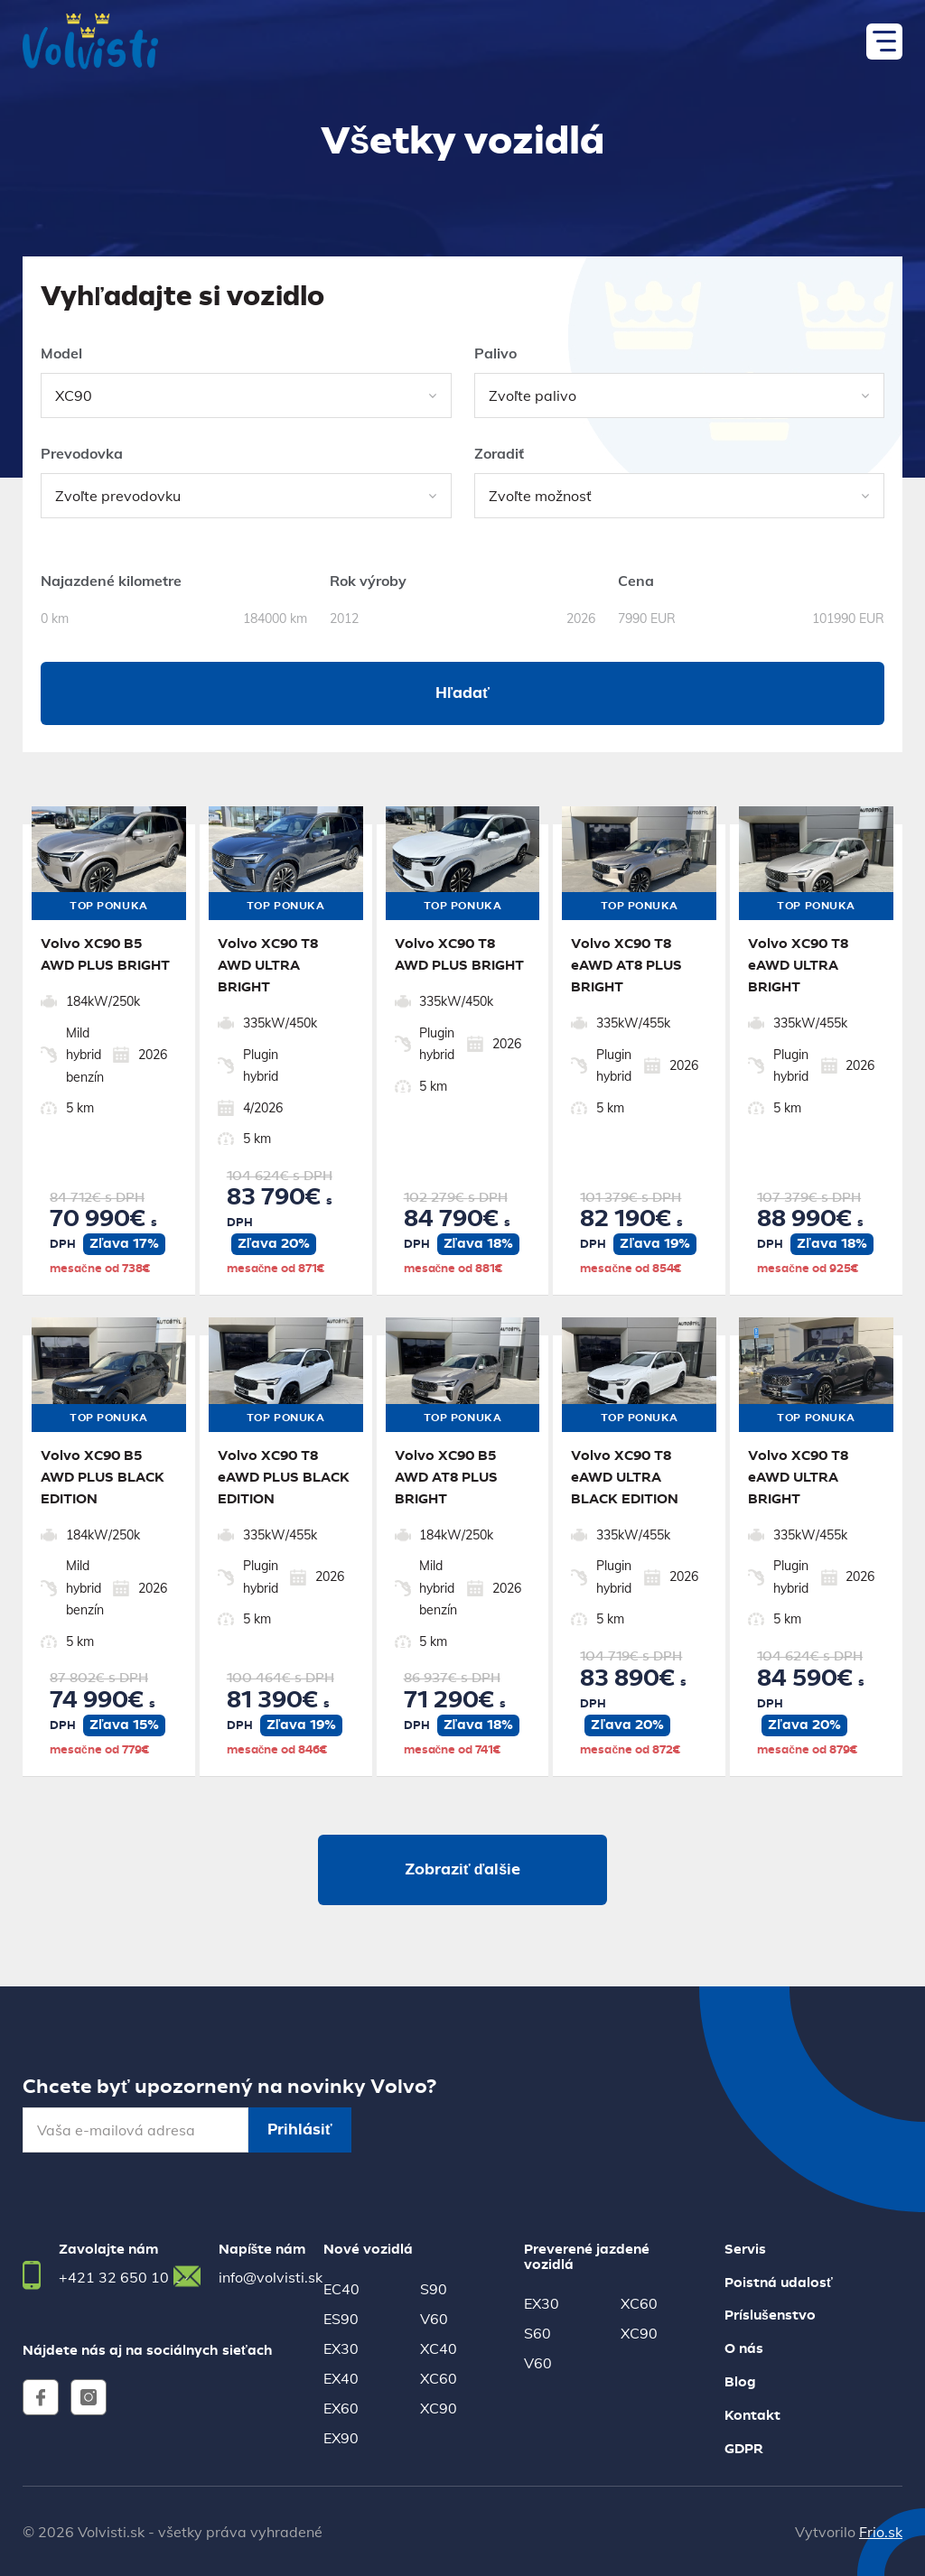 This screenshot has height=2576, width=925. Describe the element at coordinates (495, 353) in the screenshot. I see `Palivo` at that location.